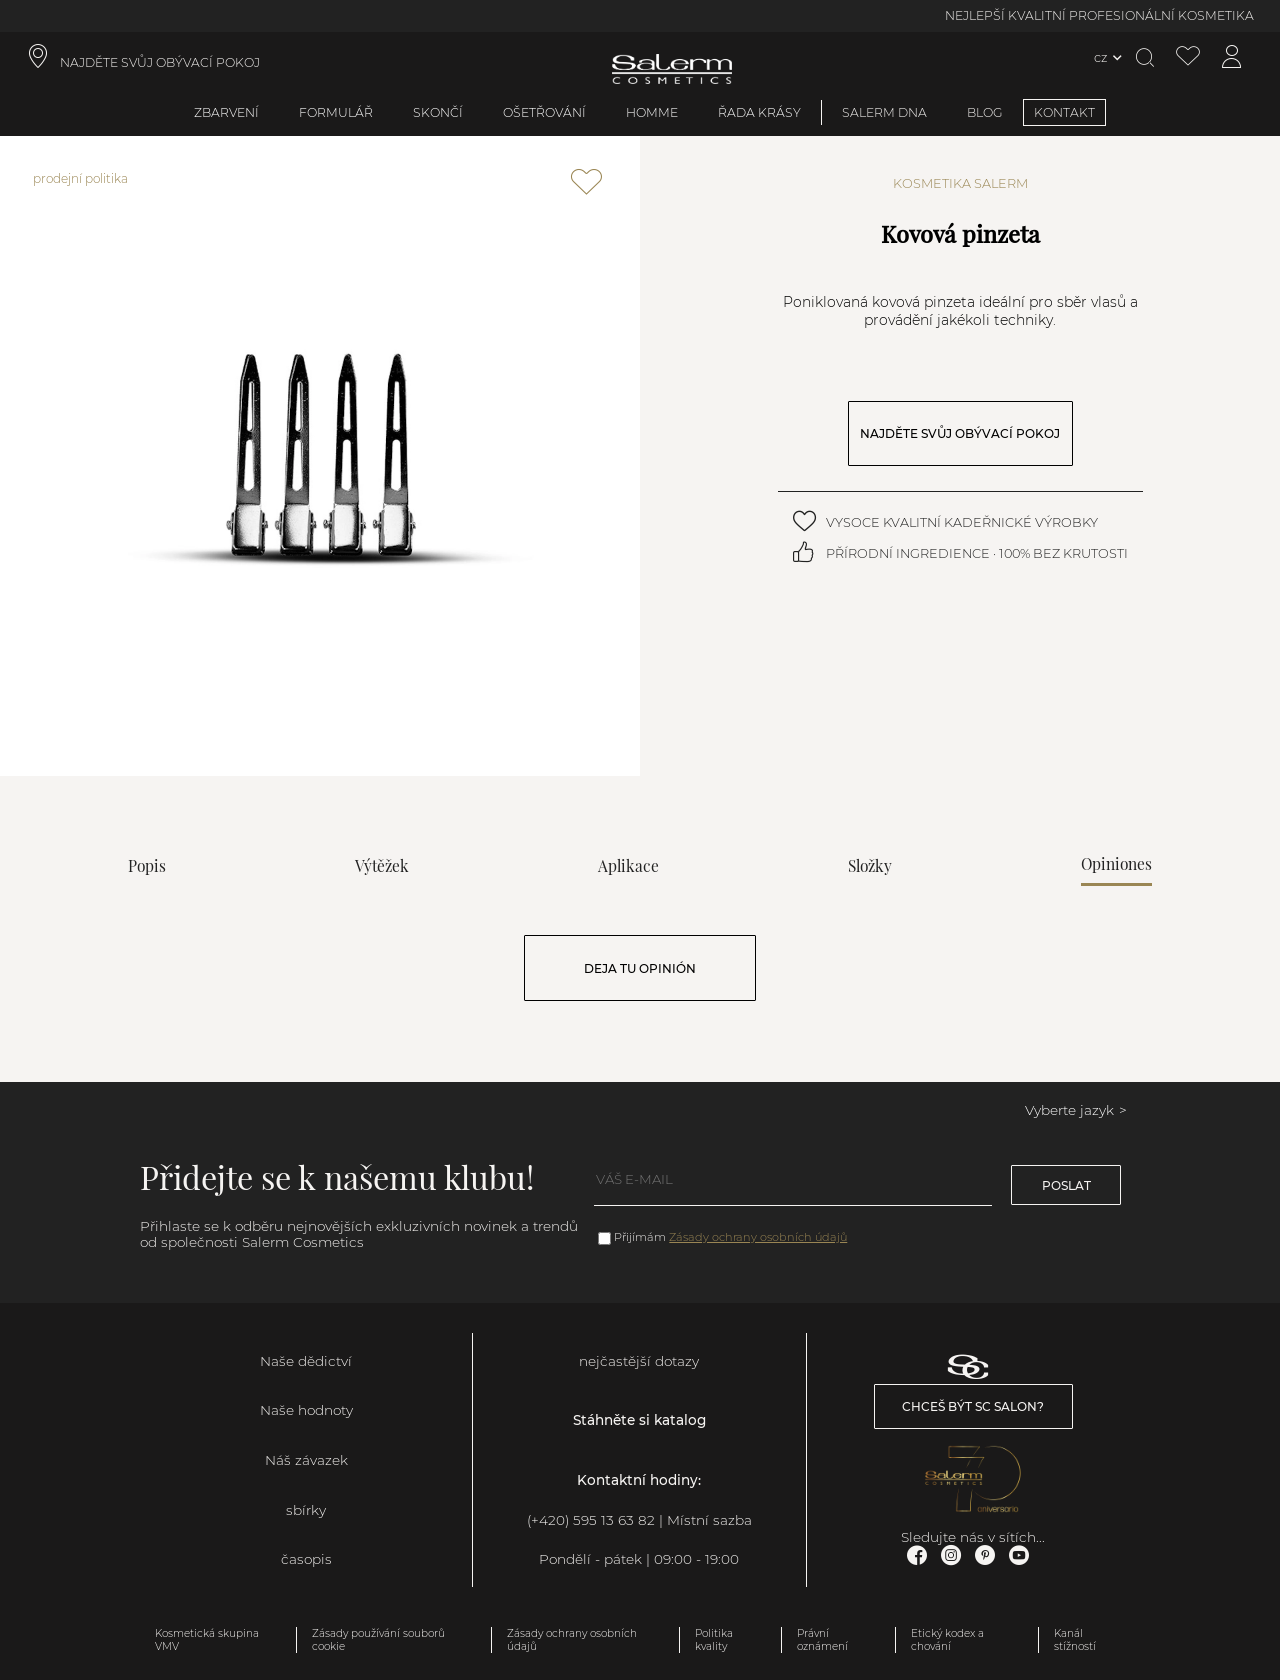  I want to click on Stáhněte si katalog, so click(639, 1420).